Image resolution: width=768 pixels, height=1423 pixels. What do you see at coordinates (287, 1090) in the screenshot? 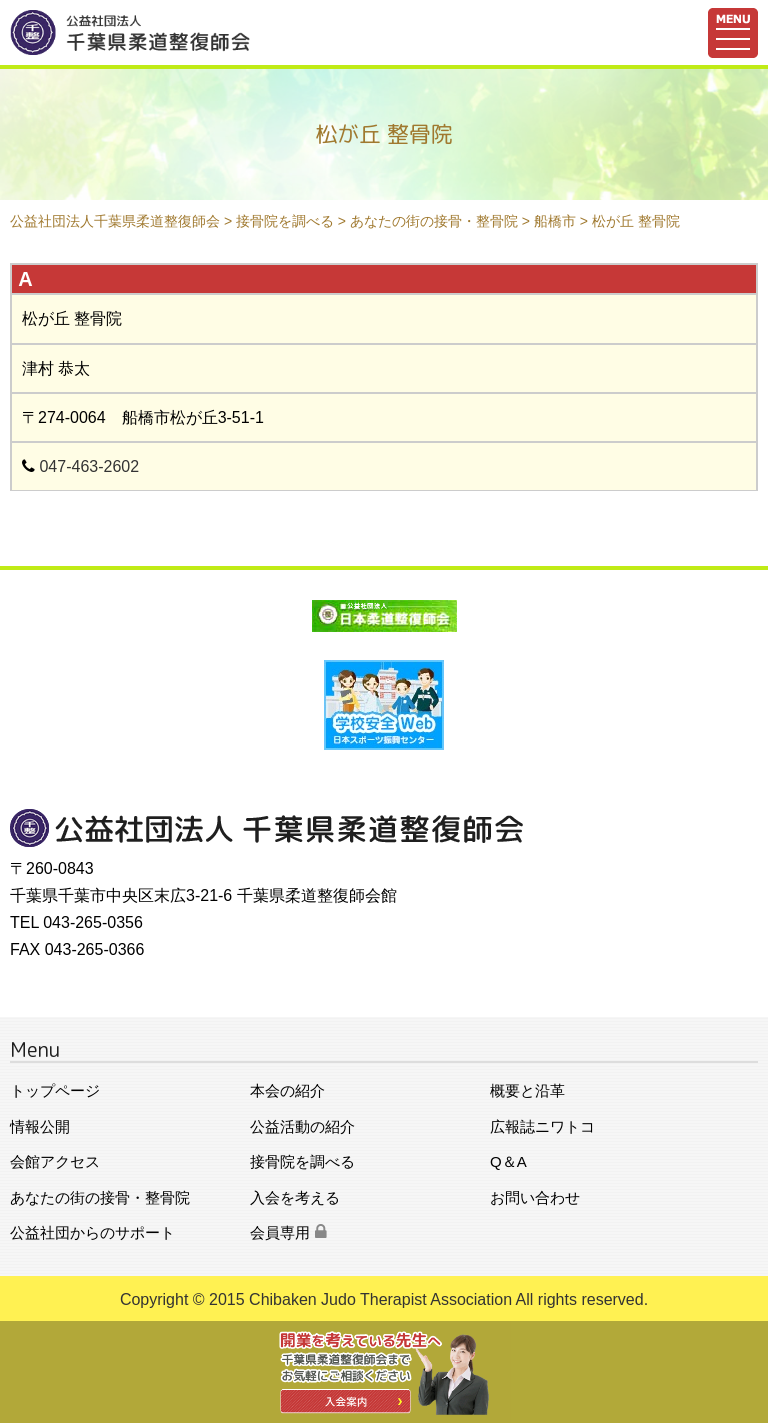
I see `本会の紹介` at bounding box center [287, 1090].